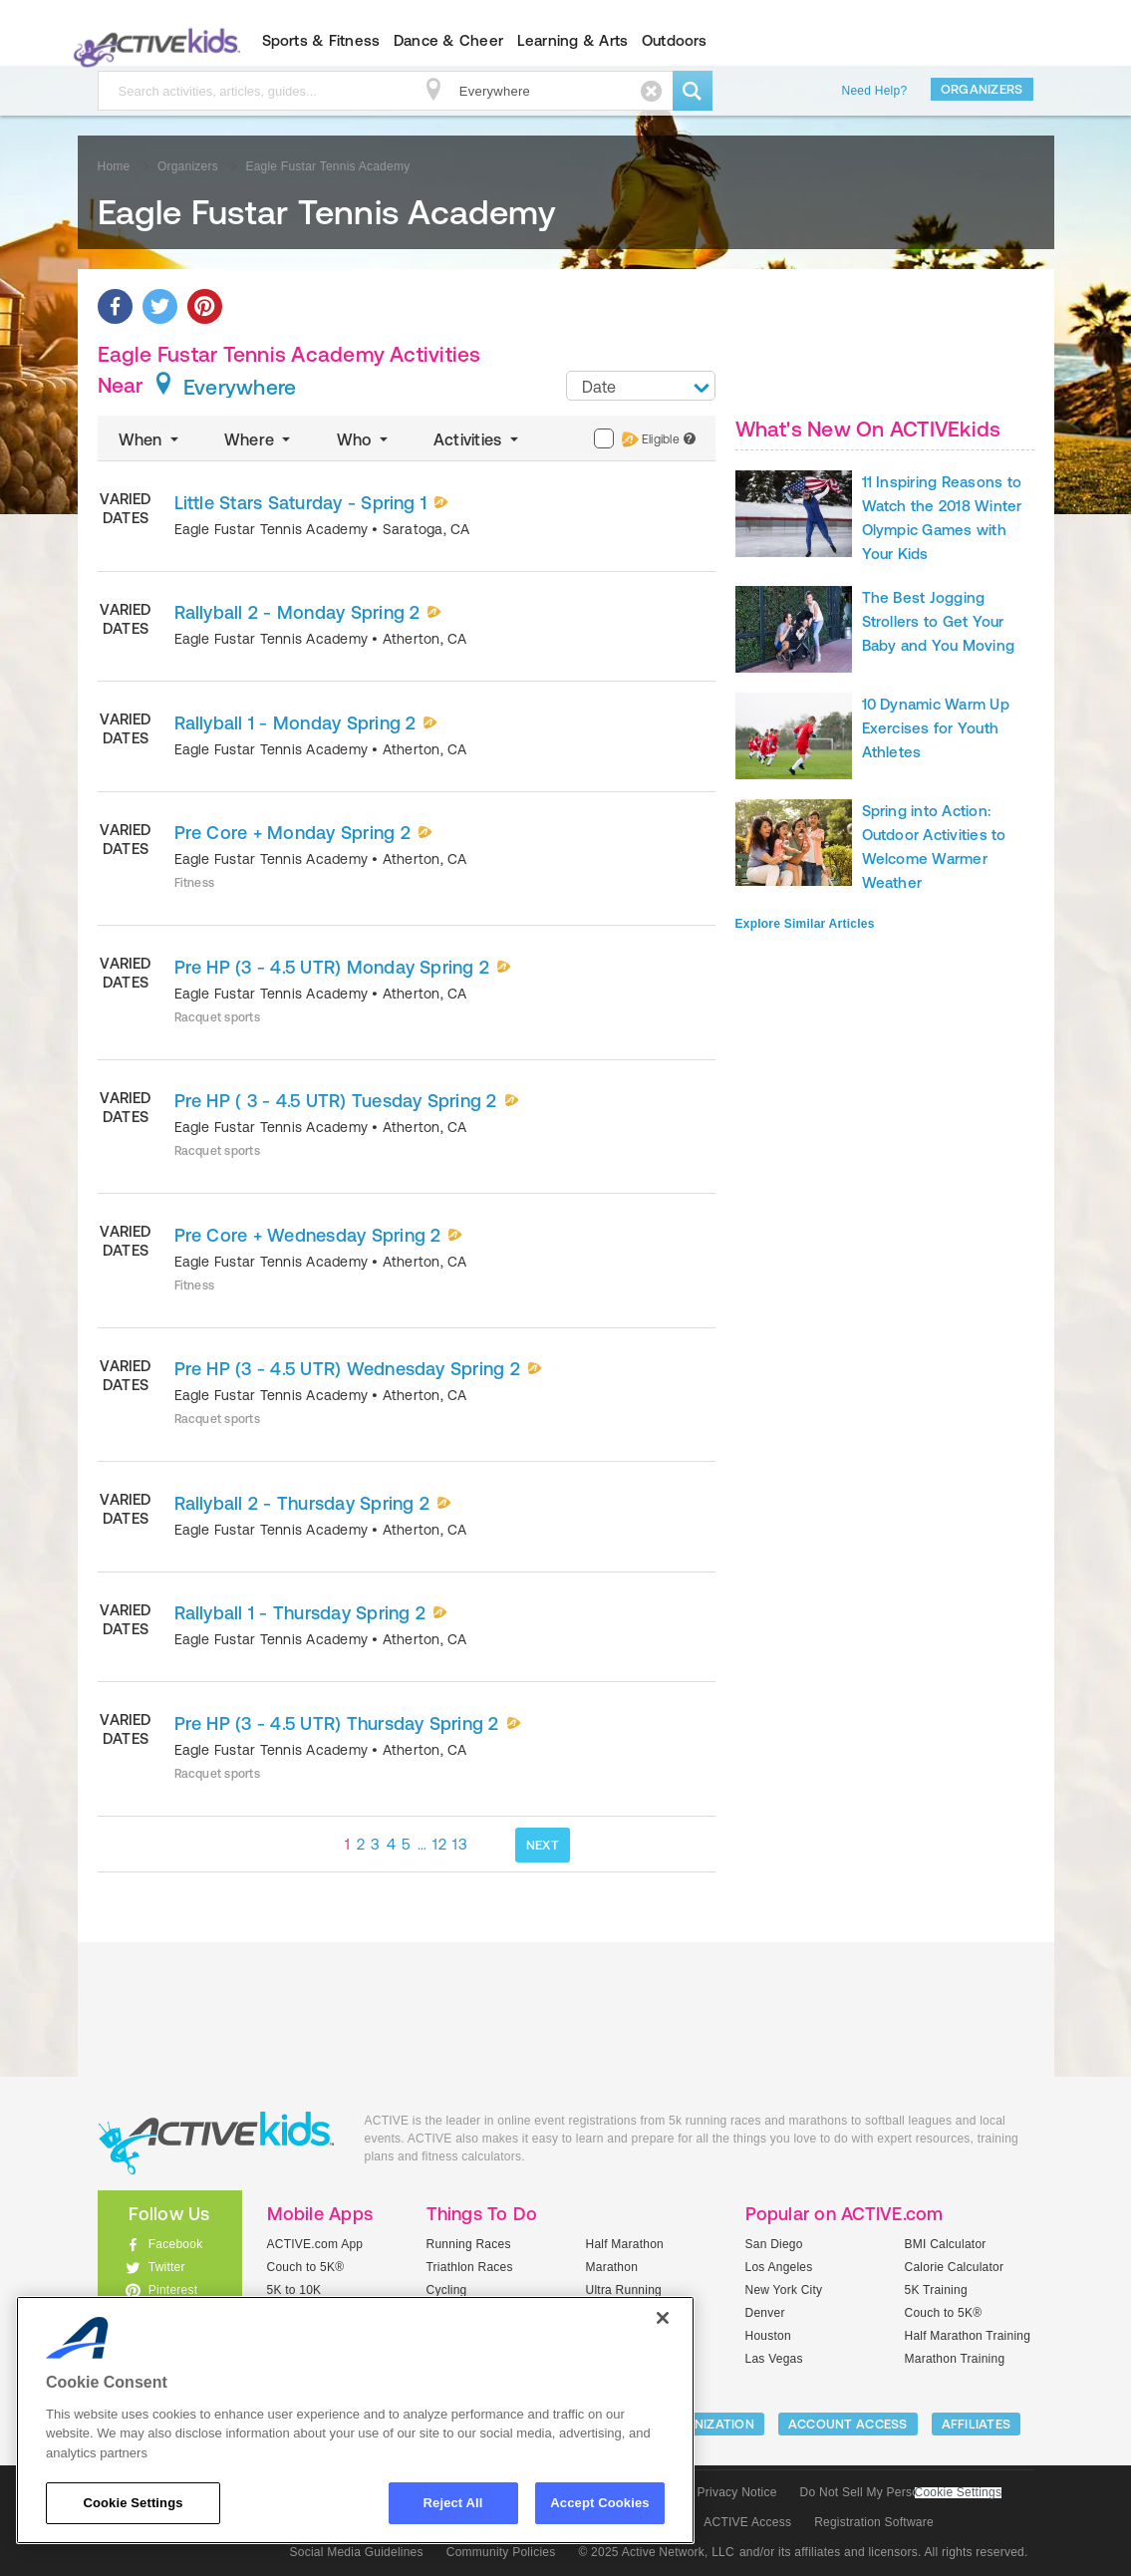 The height and width of the screenshot is (2576, 1131). I want to click on Organizers, so click(982, 89).